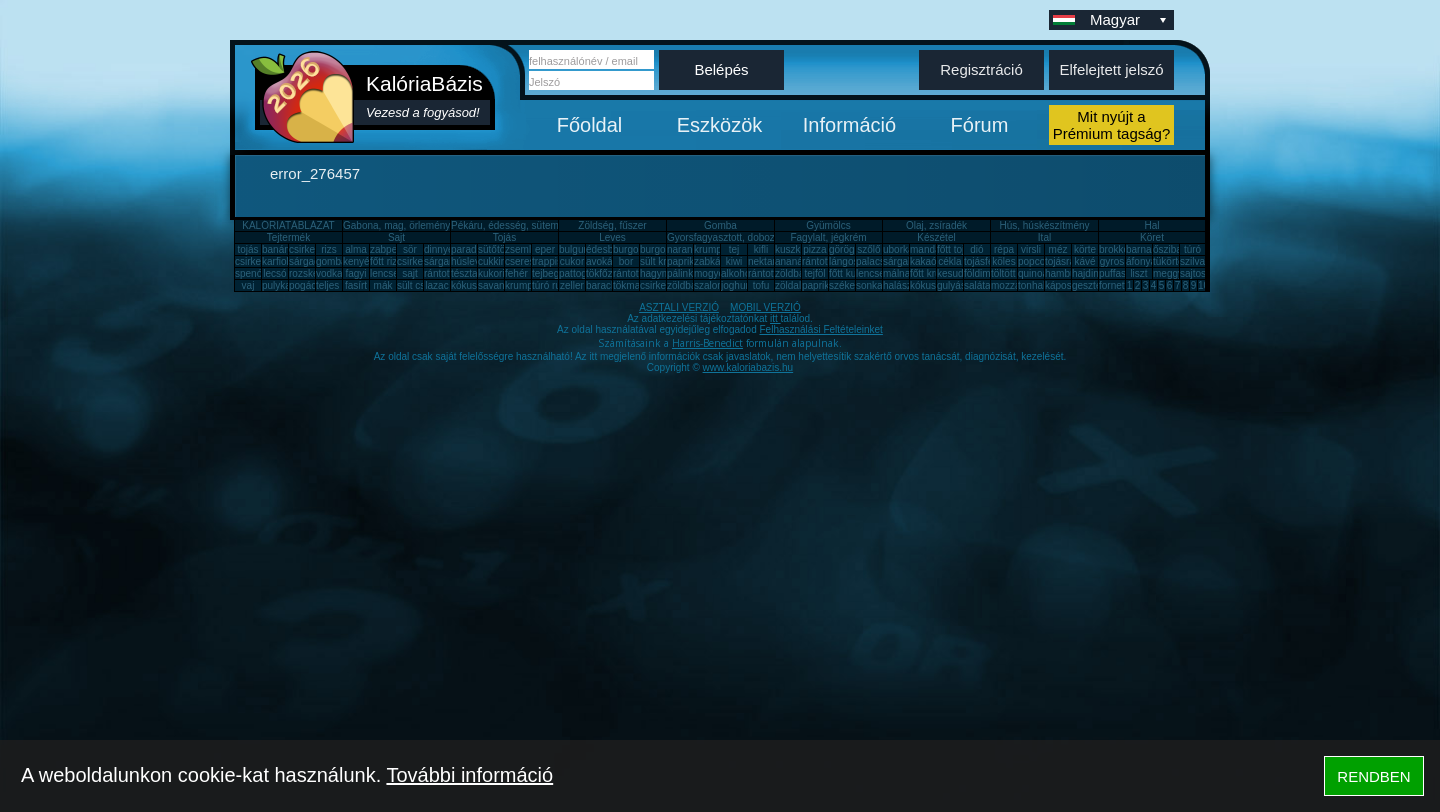 This screenshot has width=1440, height=812. I want to click on zabpehely, so click(393, 249).